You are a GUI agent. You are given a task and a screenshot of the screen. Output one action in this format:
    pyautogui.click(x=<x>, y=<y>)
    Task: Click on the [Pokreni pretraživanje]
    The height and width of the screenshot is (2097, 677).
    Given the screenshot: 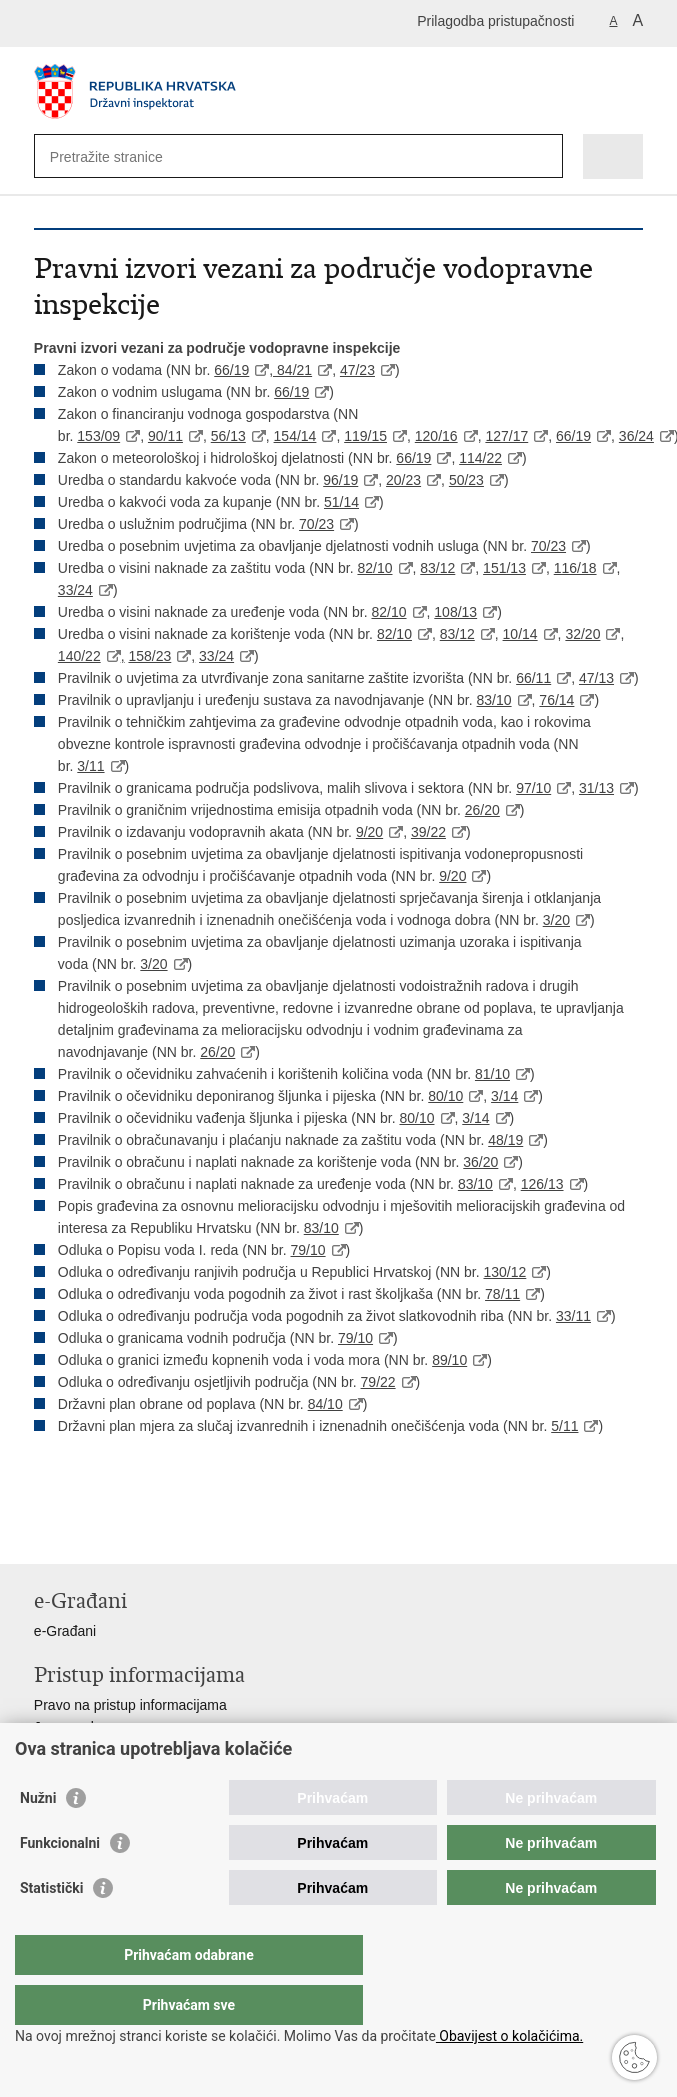 What is the action you would take?
    pyautogui.click(x=543, y=156)
    